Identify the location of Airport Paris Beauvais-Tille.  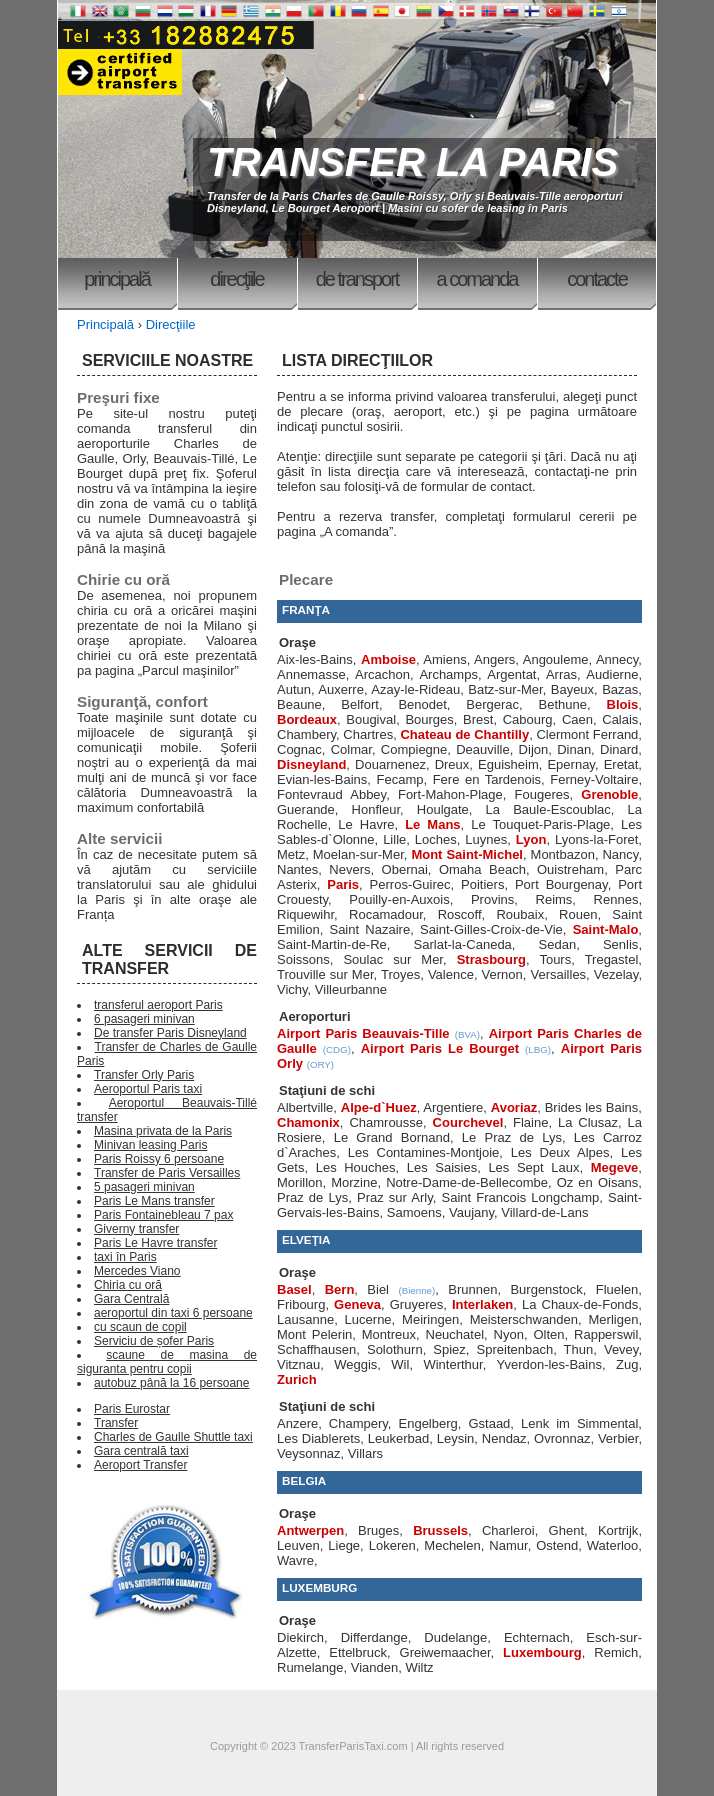
(363, 1033).